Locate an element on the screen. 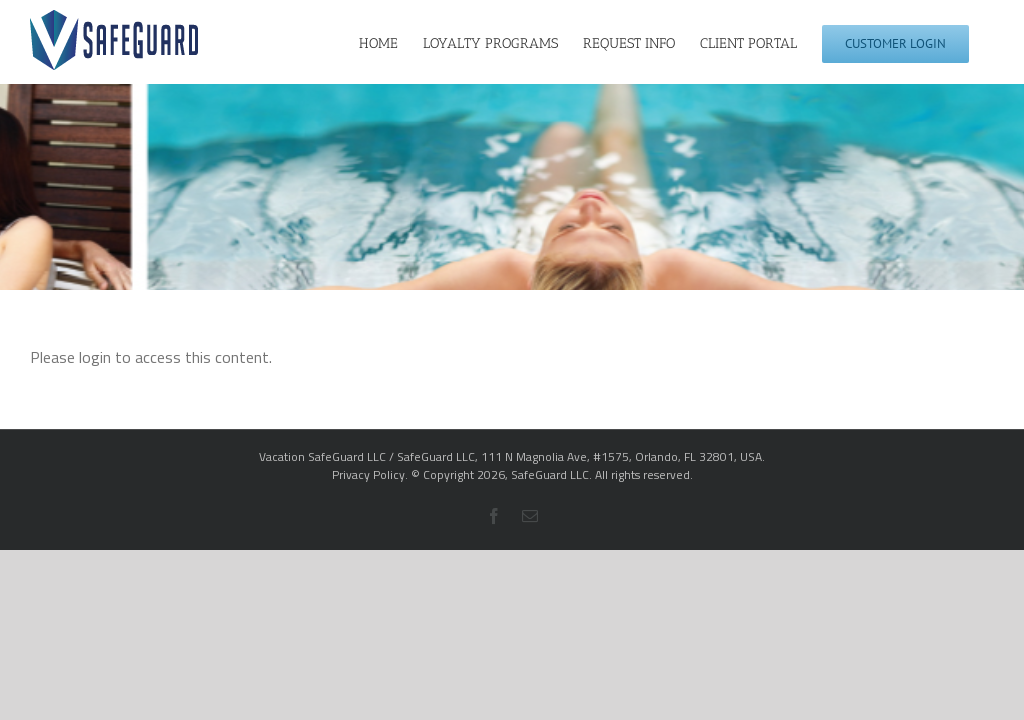  SafeGuard LLC. is located at coordinates (551, 474).